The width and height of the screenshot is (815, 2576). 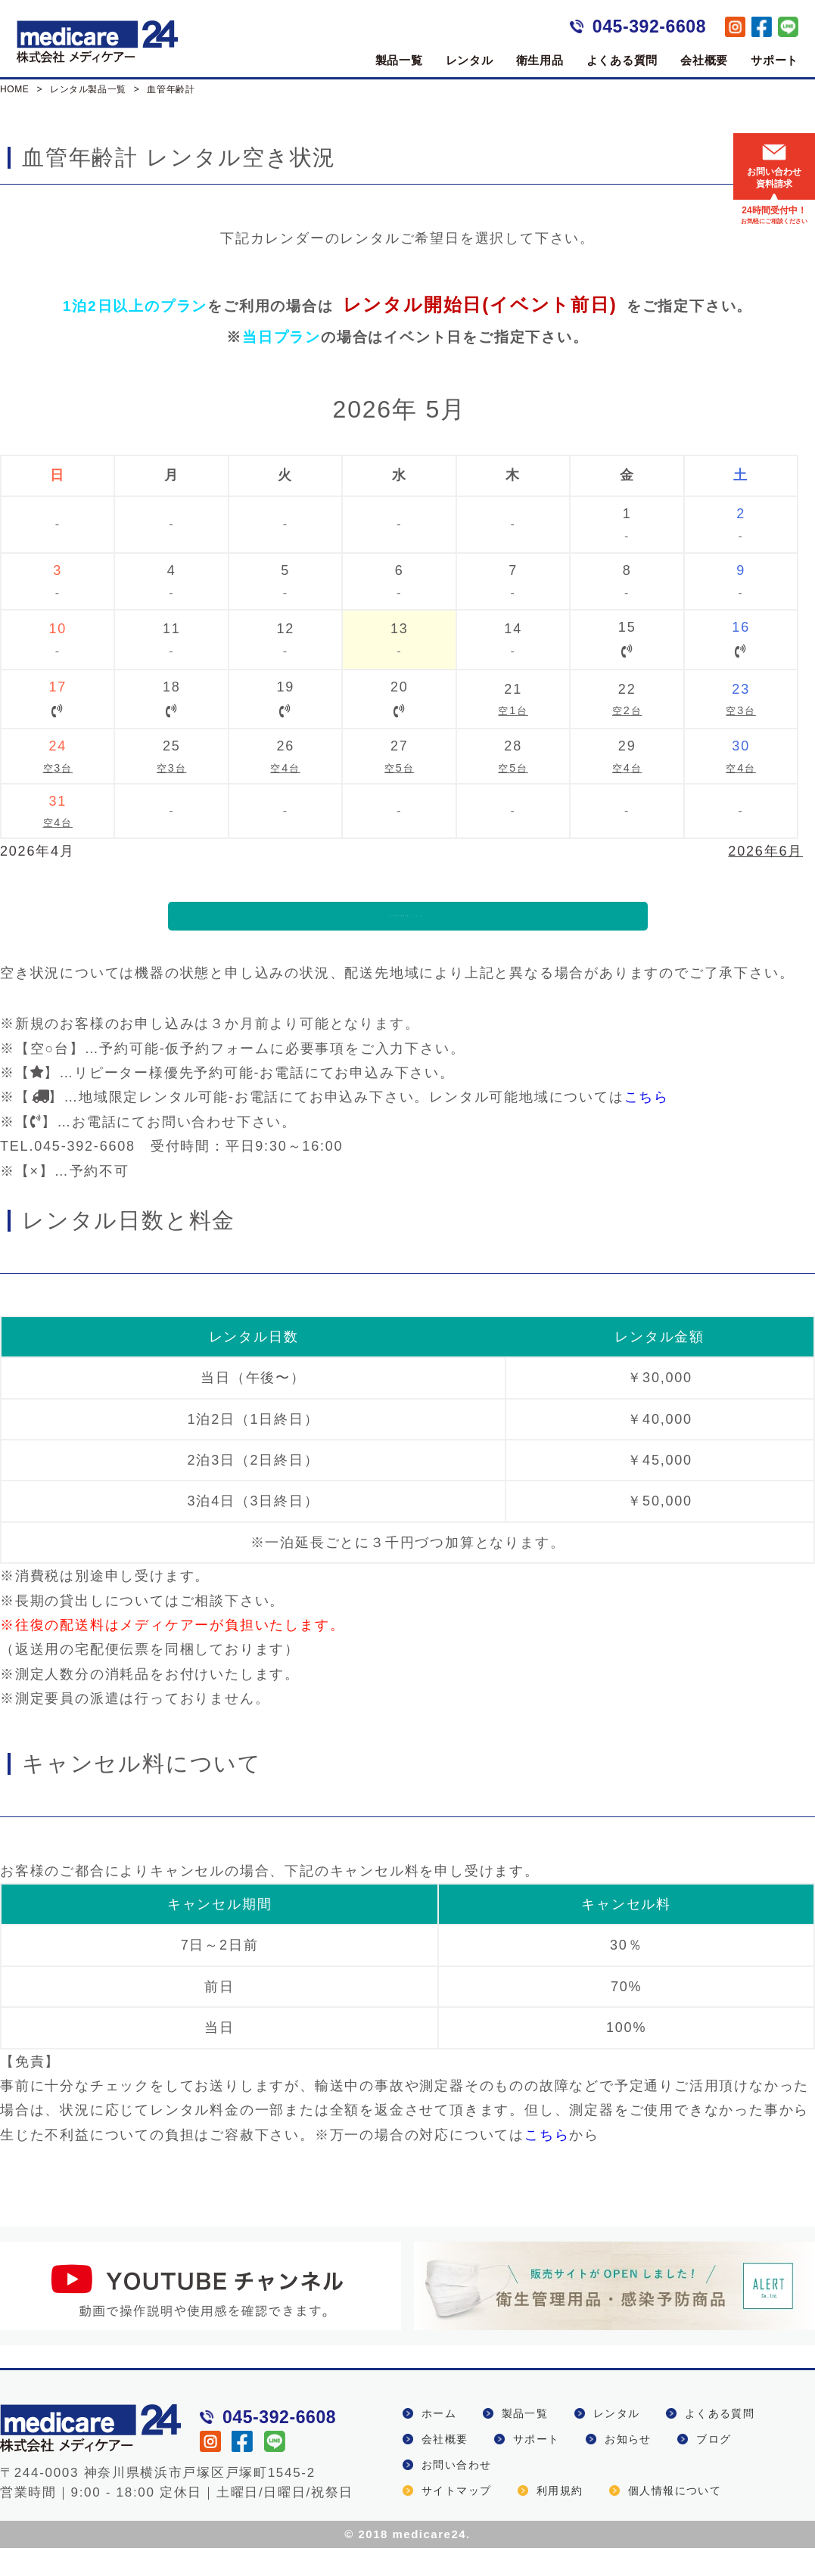 What do you see at coordinates (407, 930) in the screenshot?
I see `血管年齢計機種詳細ページはこちら` at bounding box center [407, 930].